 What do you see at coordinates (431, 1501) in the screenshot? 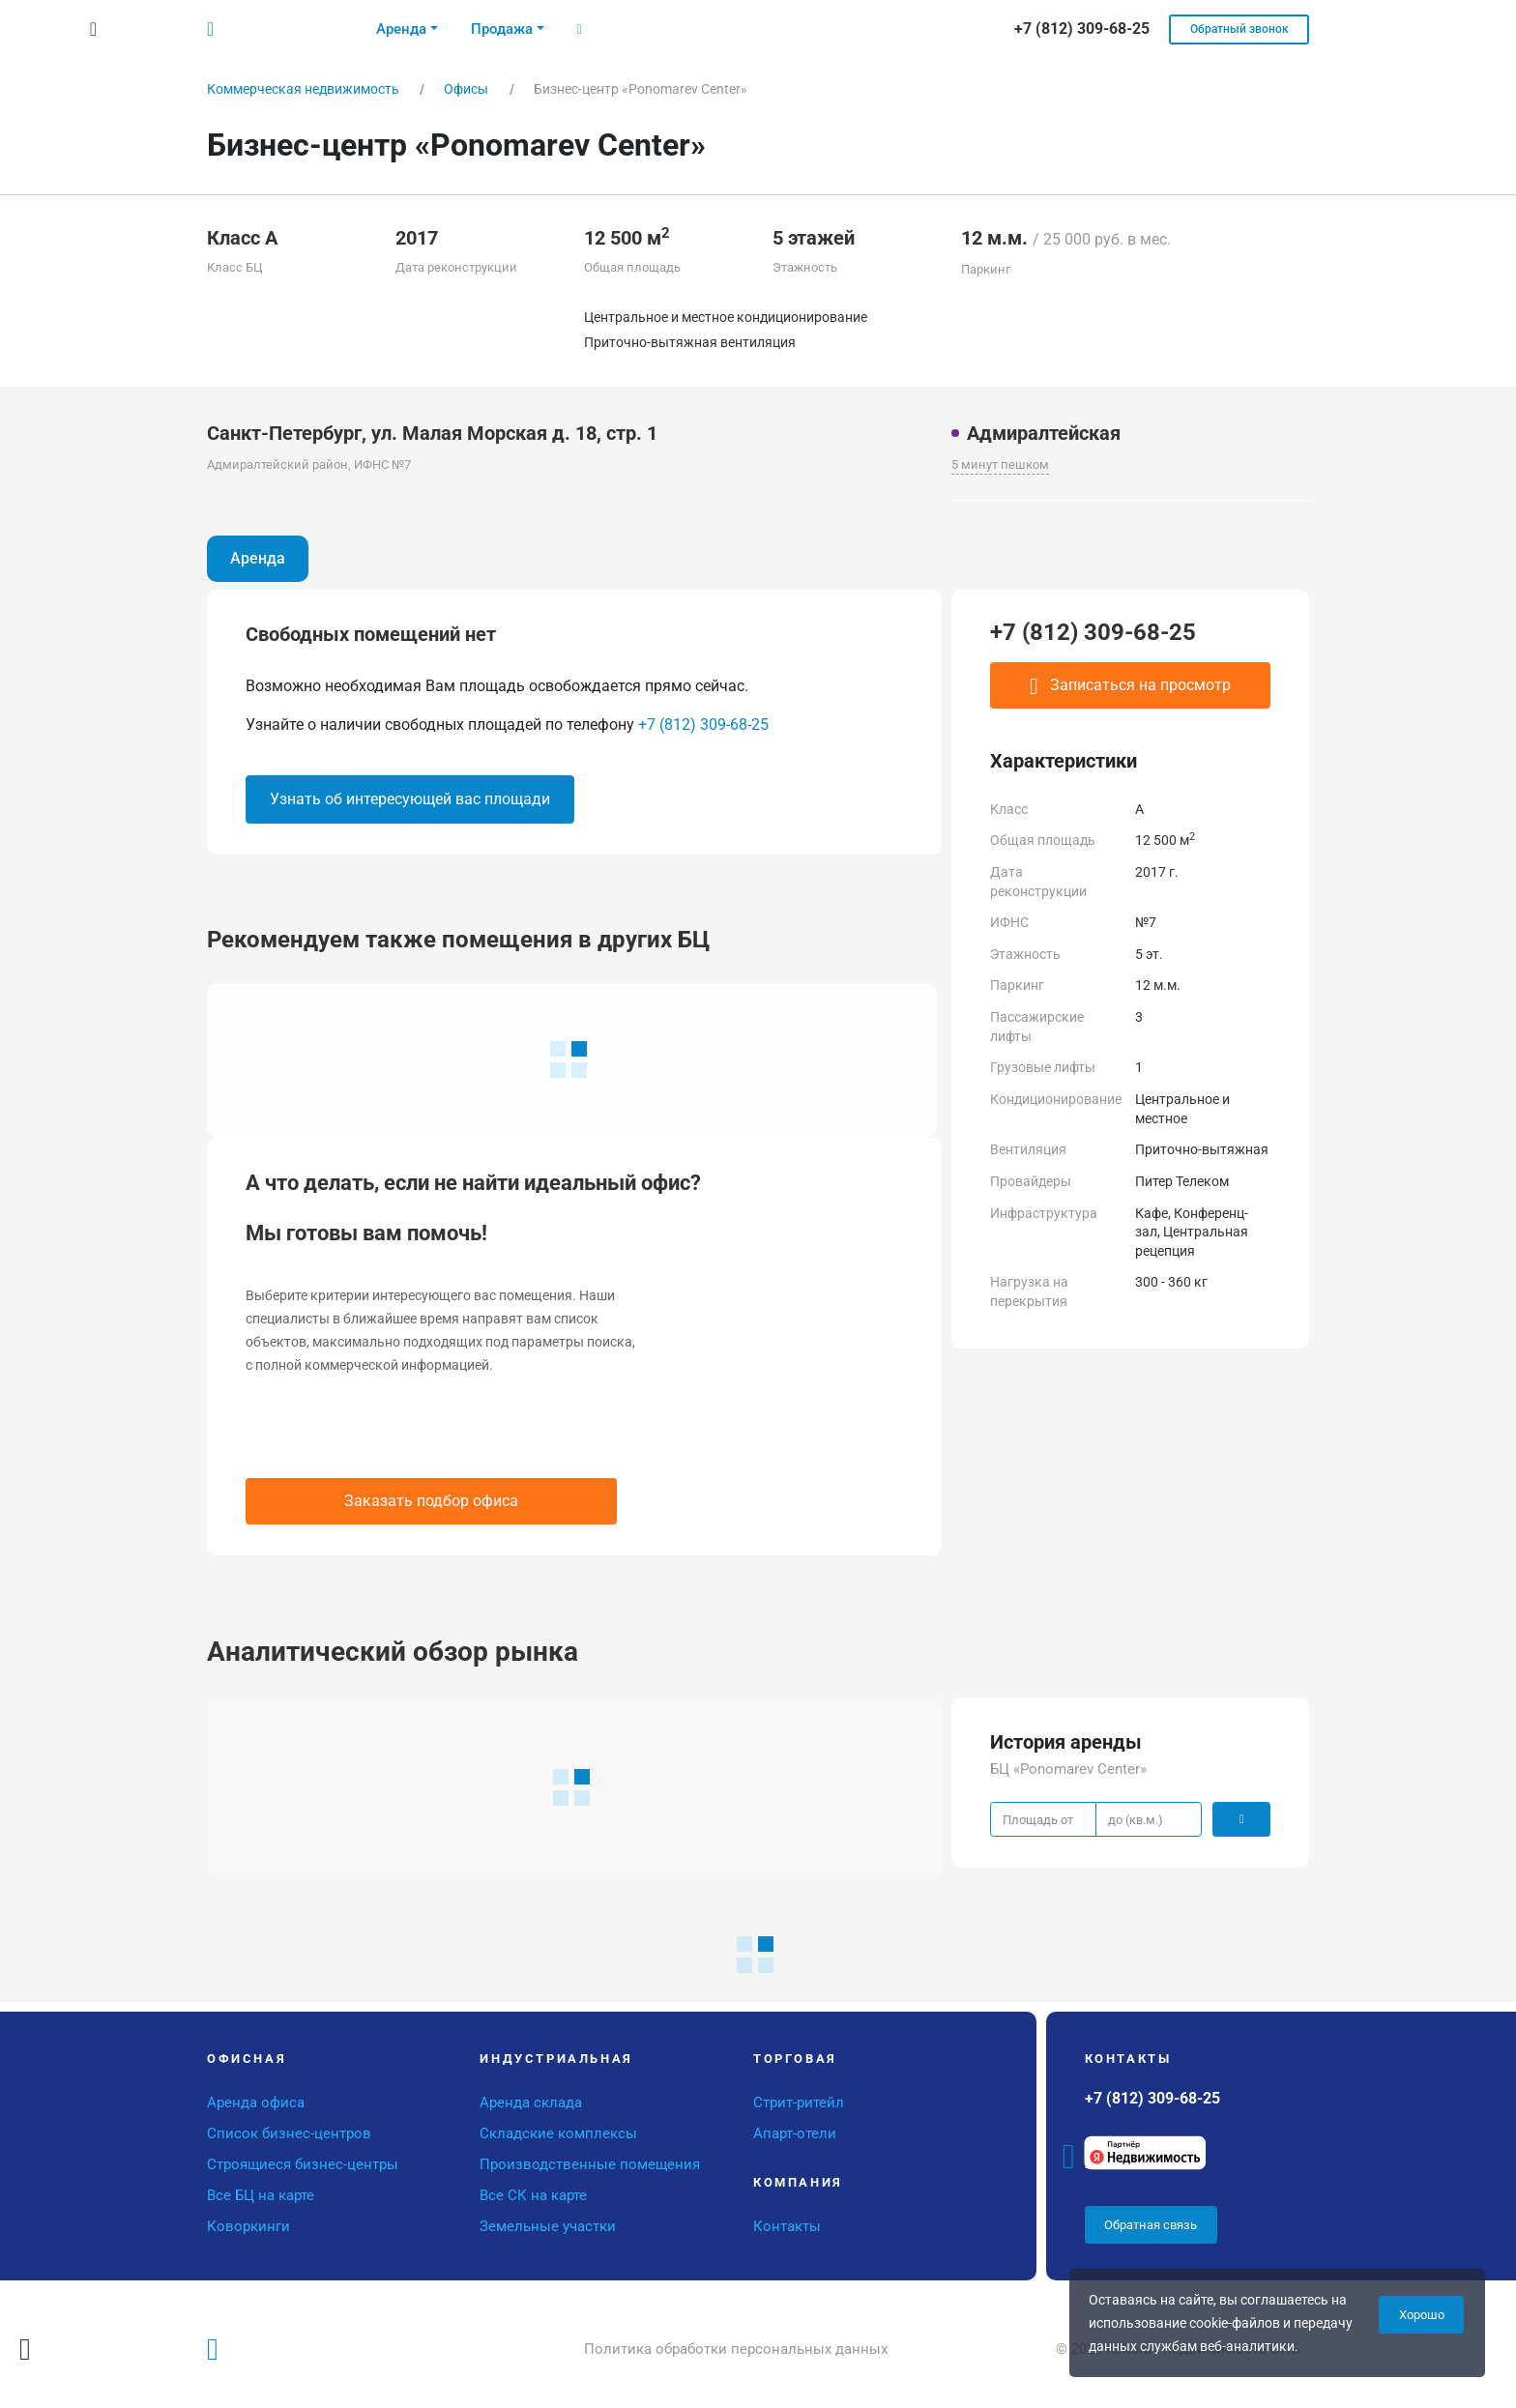
I see `Заказать подбор офиса` at bounding box center [431, 1501].